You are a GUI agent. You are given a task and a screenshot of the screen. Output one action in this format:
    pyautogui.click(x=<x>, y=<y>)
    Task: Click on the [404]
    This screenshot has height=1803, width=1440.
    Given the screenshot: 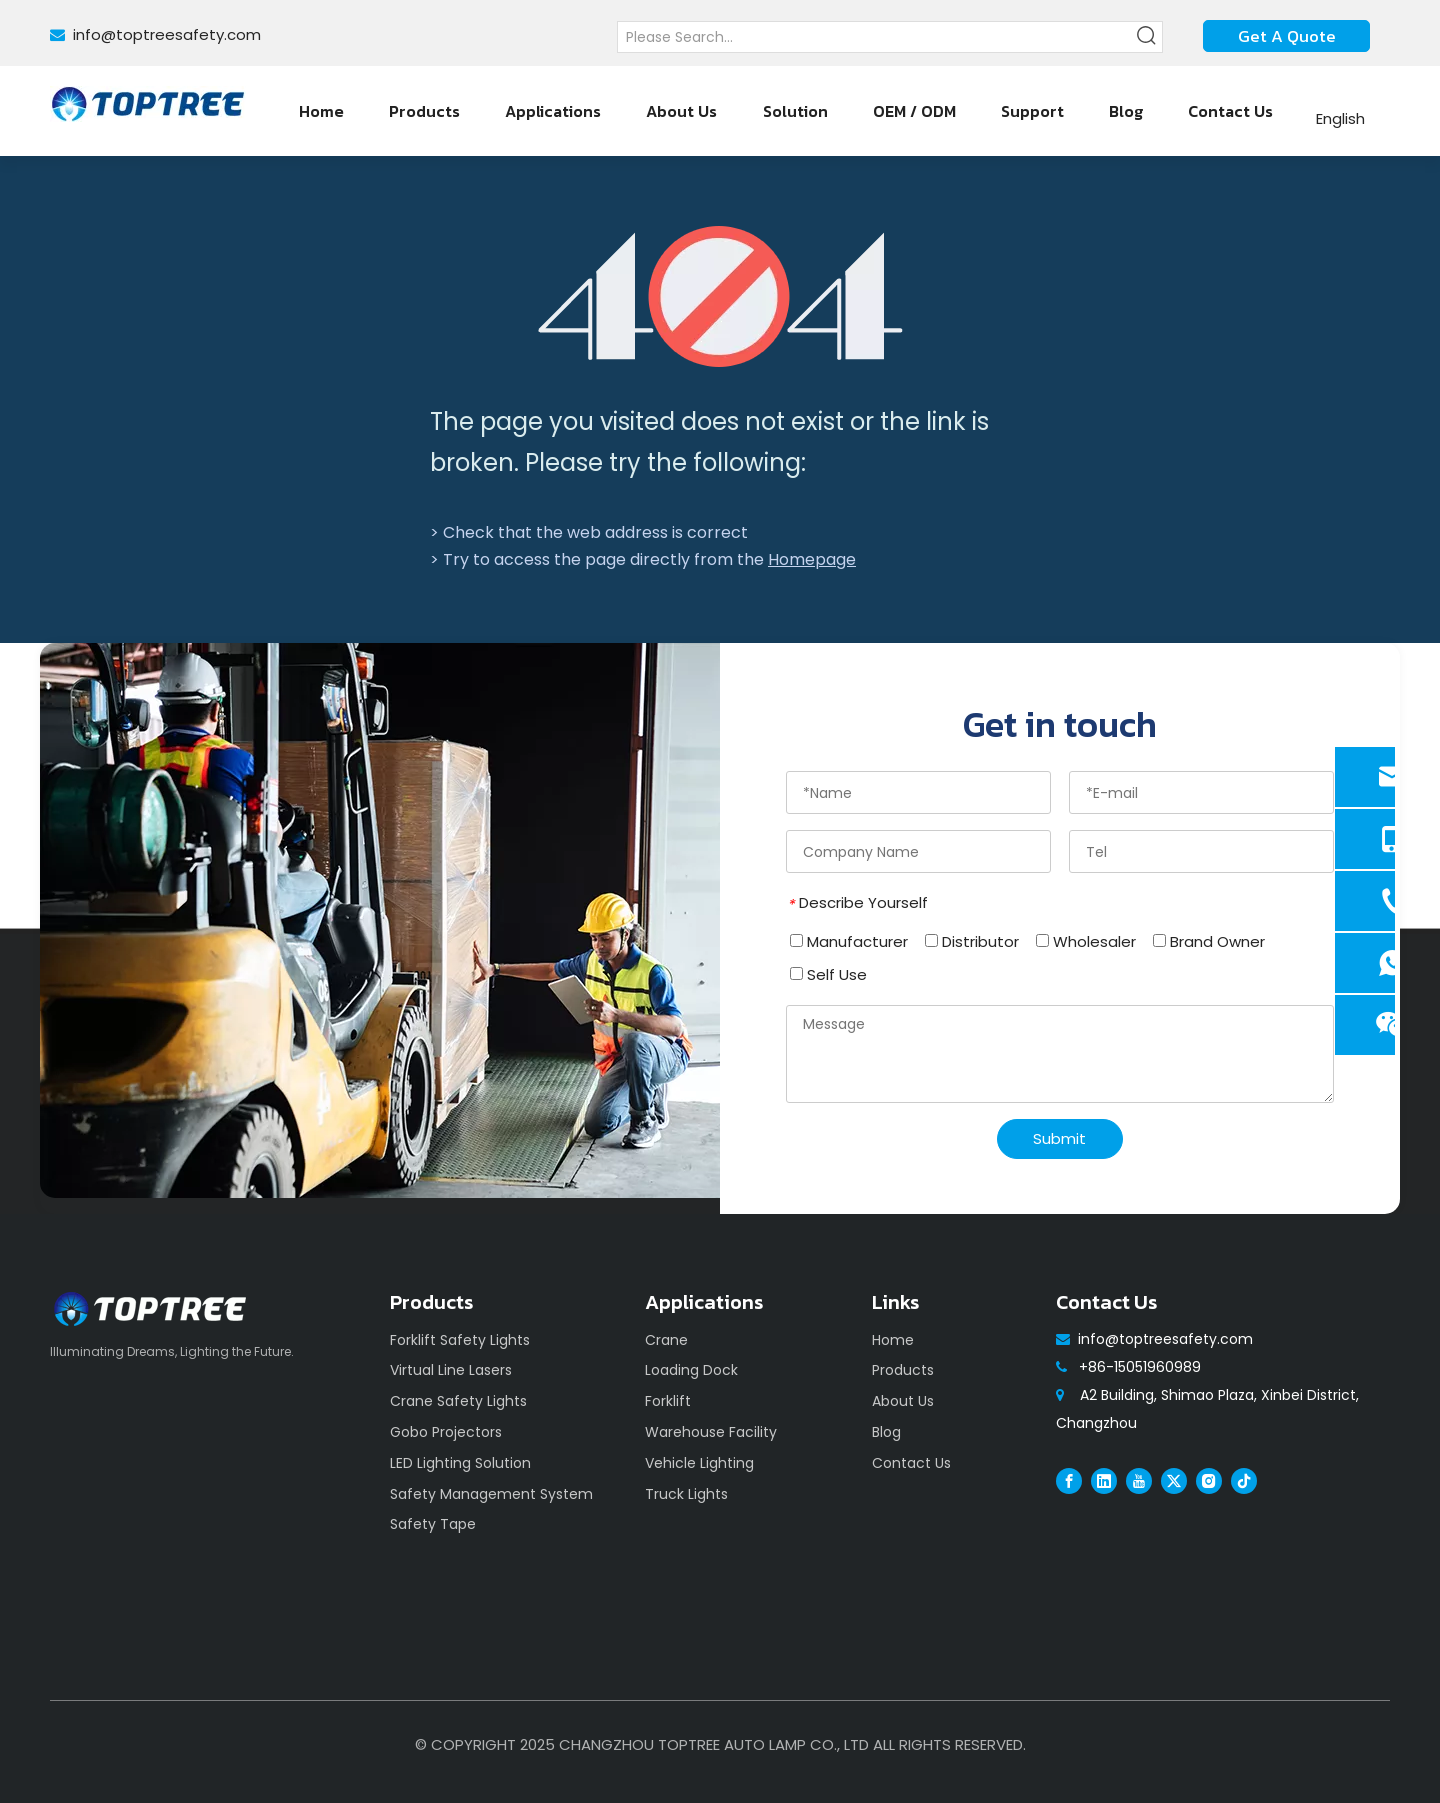 What is the action you would take?
    pyautogui.click(x=720, y=296)
    